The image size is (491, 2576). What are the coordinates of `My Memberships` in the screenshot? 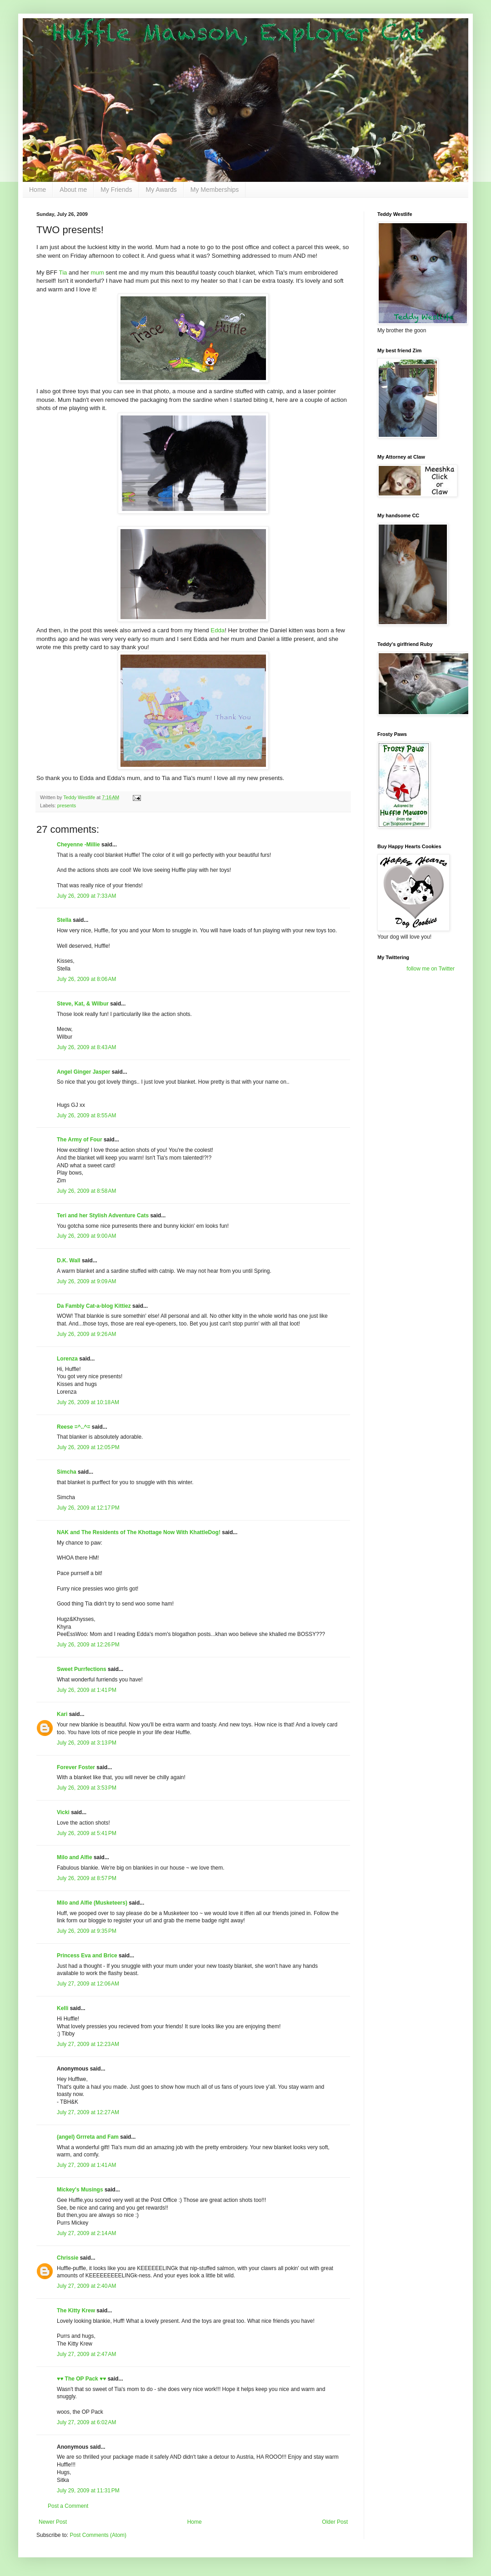 It's located at (214, 189).